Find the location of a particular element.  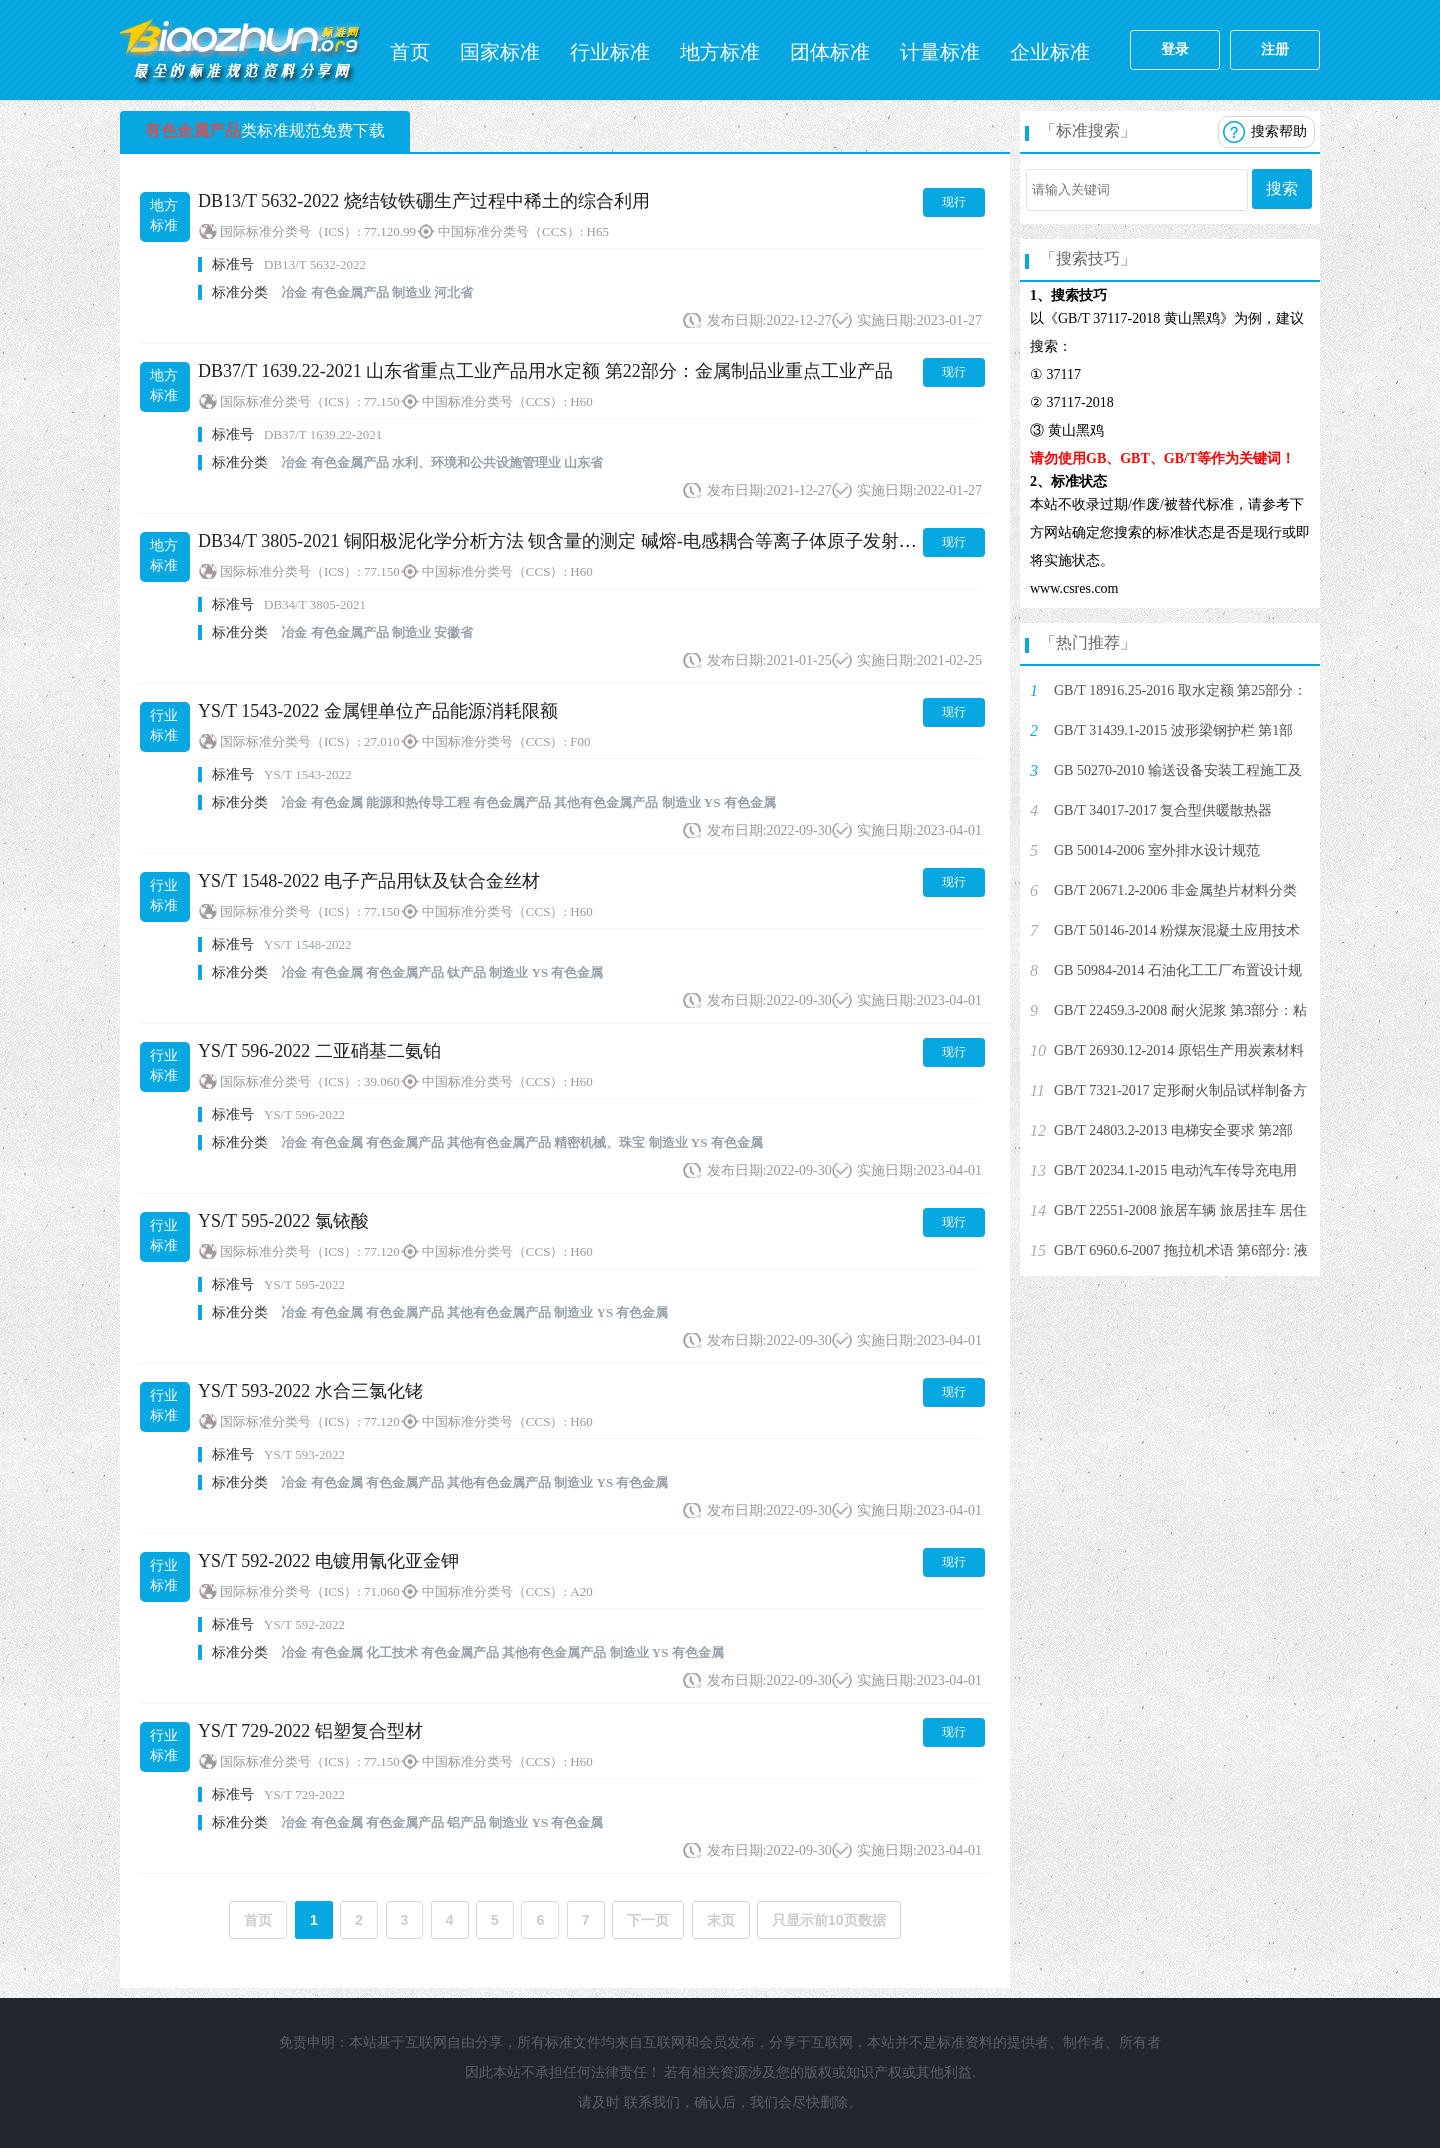

DB37/T 1639.22-2021 山东省重点工业产品用水定额 第22部分：金属制品业重点工业产品 is located at coordinates (545, 371).